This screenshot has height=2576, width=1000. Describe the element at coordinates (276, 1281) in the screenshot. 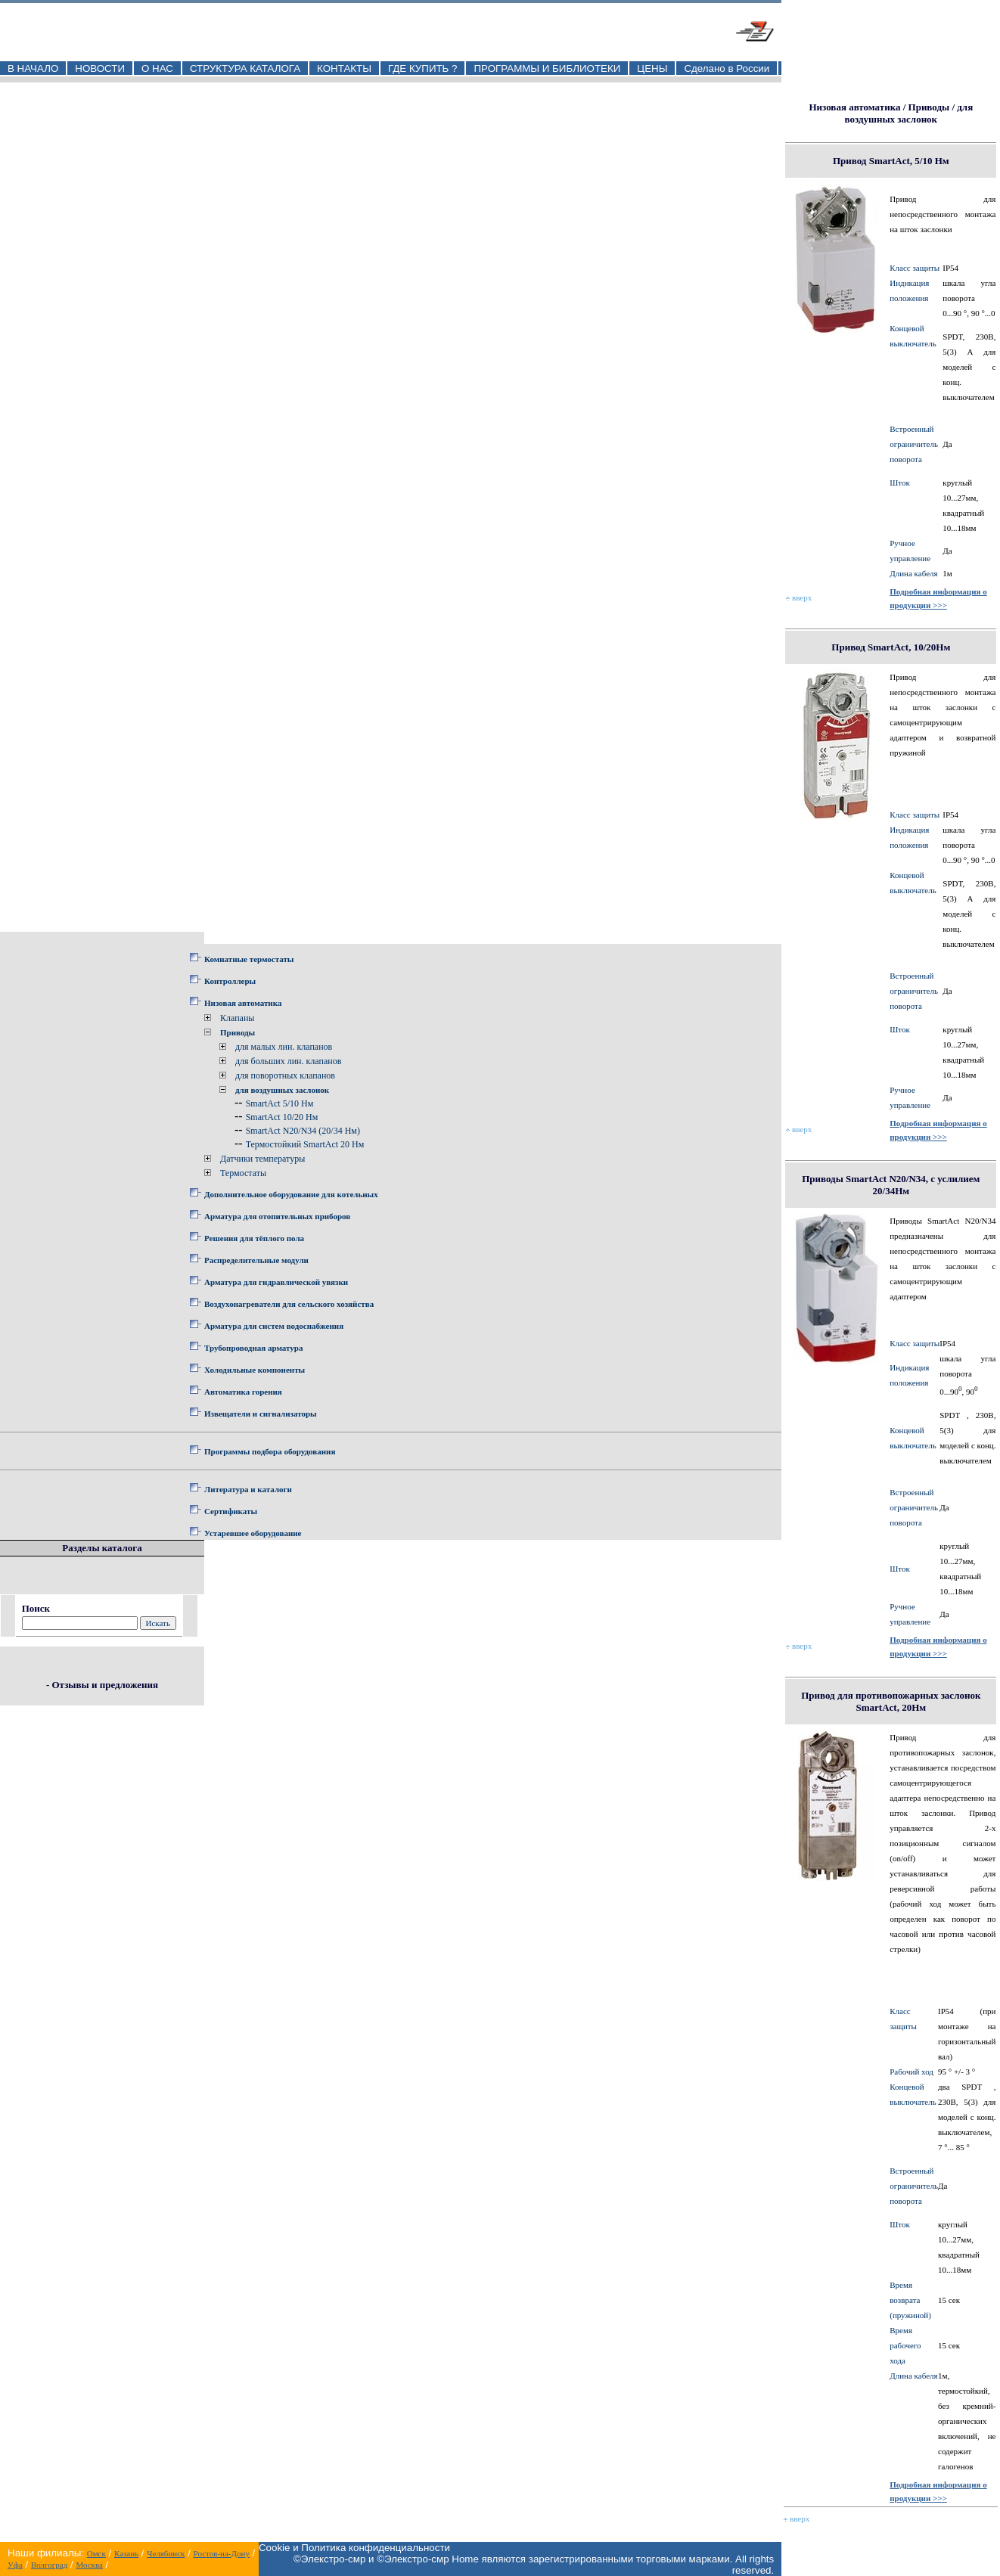

I see `Арматура для гидравлической увязки` at that location.